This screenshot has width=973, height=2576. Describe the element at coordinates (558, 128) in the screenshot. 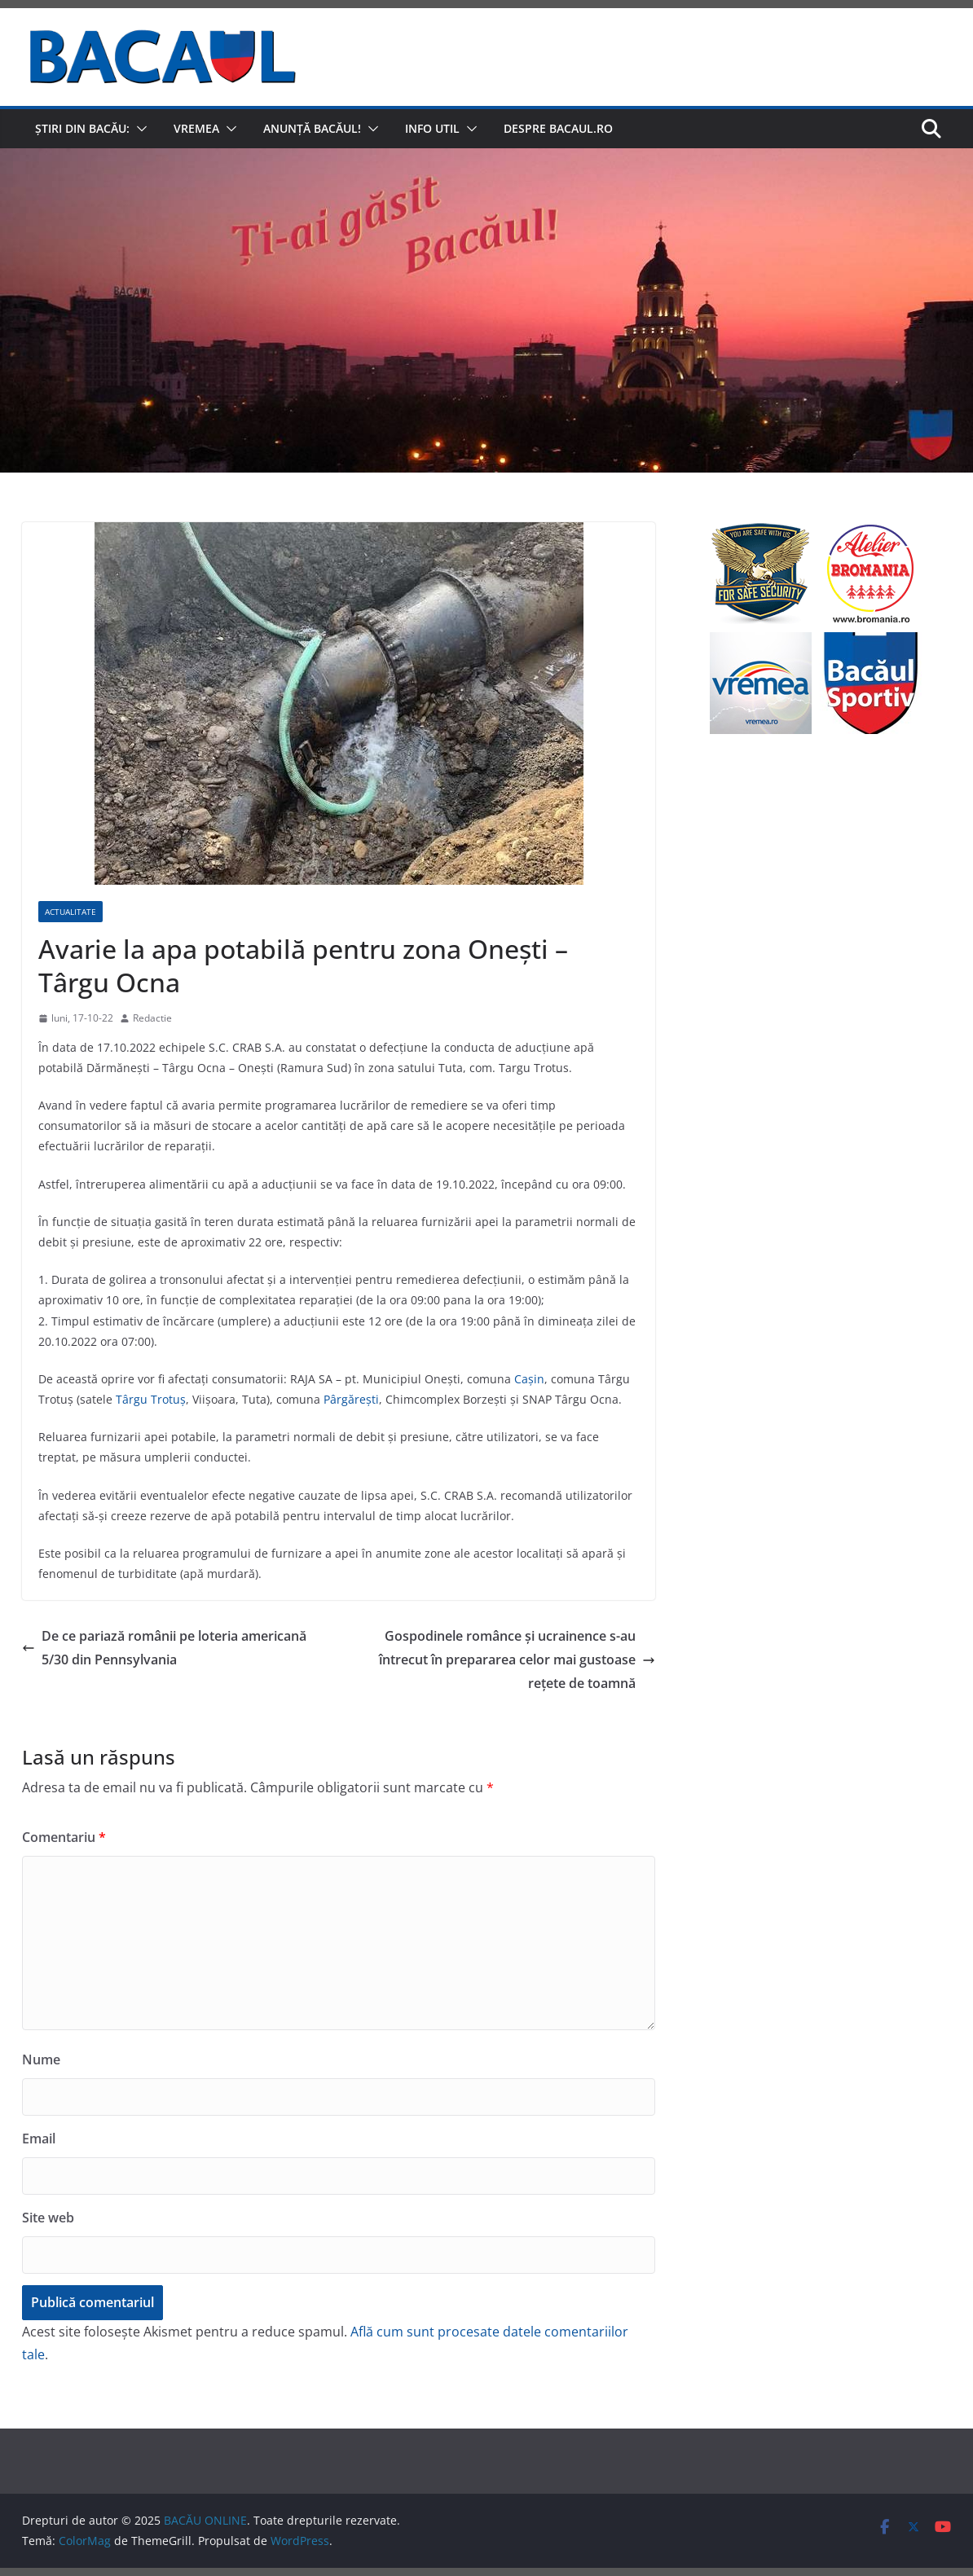

I see `Despre Bacaul.ro` at that location.